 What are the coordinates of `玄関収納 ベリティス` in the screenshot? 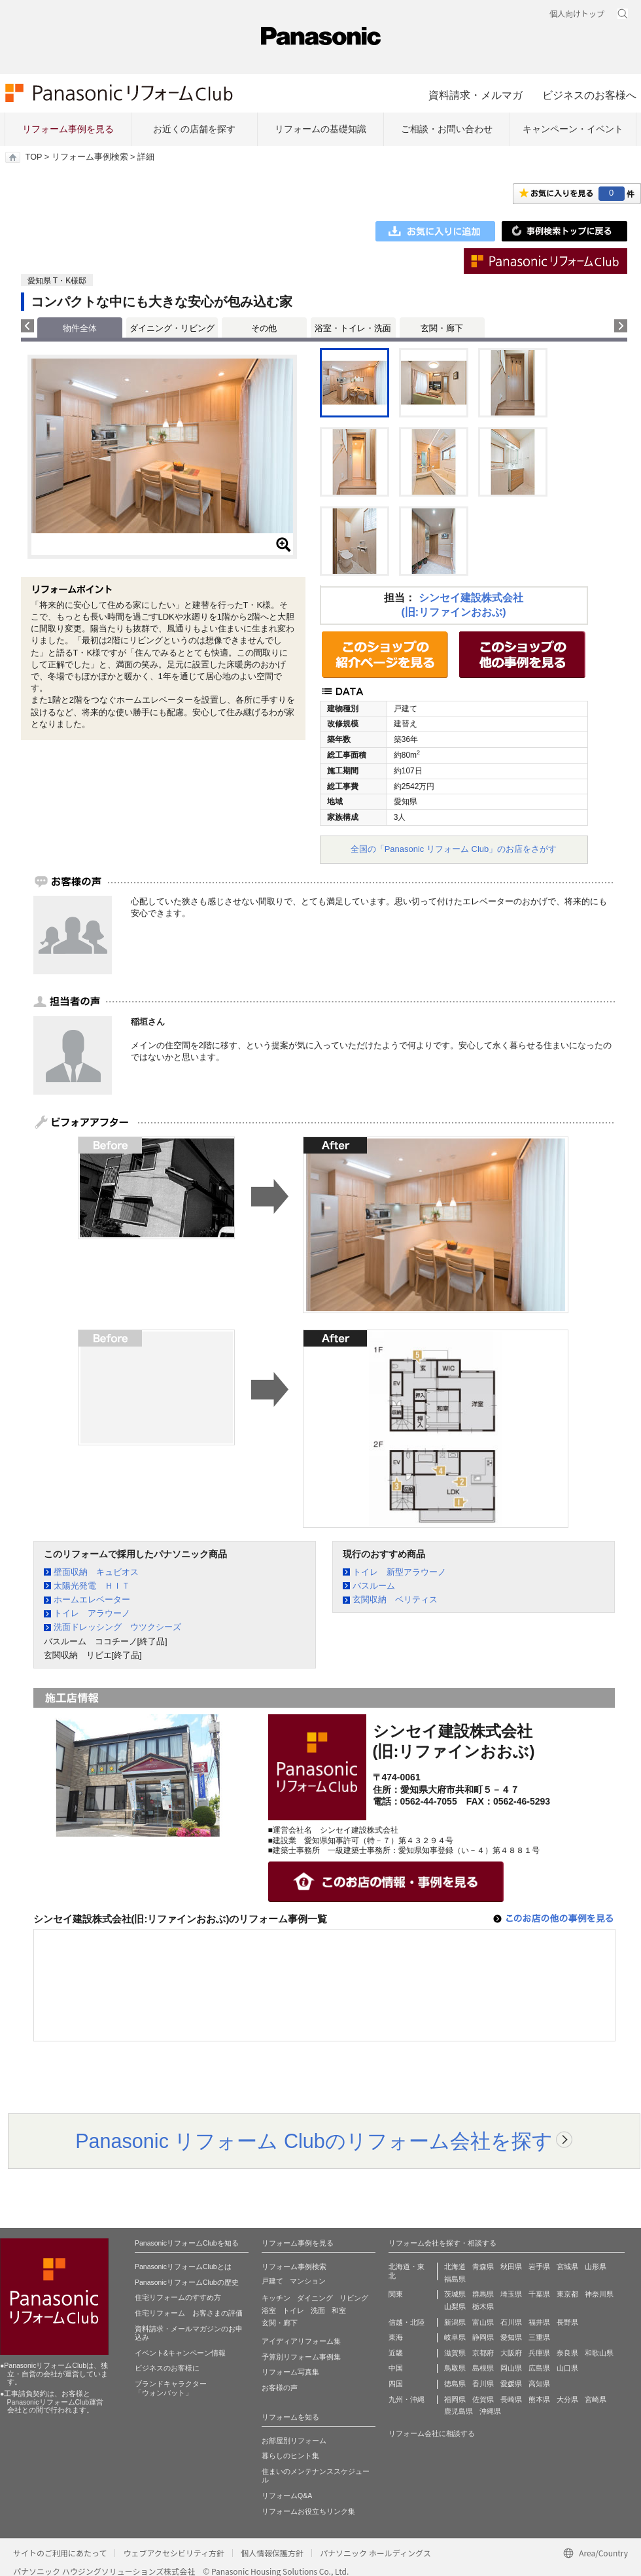 It's located at (395, 1599).